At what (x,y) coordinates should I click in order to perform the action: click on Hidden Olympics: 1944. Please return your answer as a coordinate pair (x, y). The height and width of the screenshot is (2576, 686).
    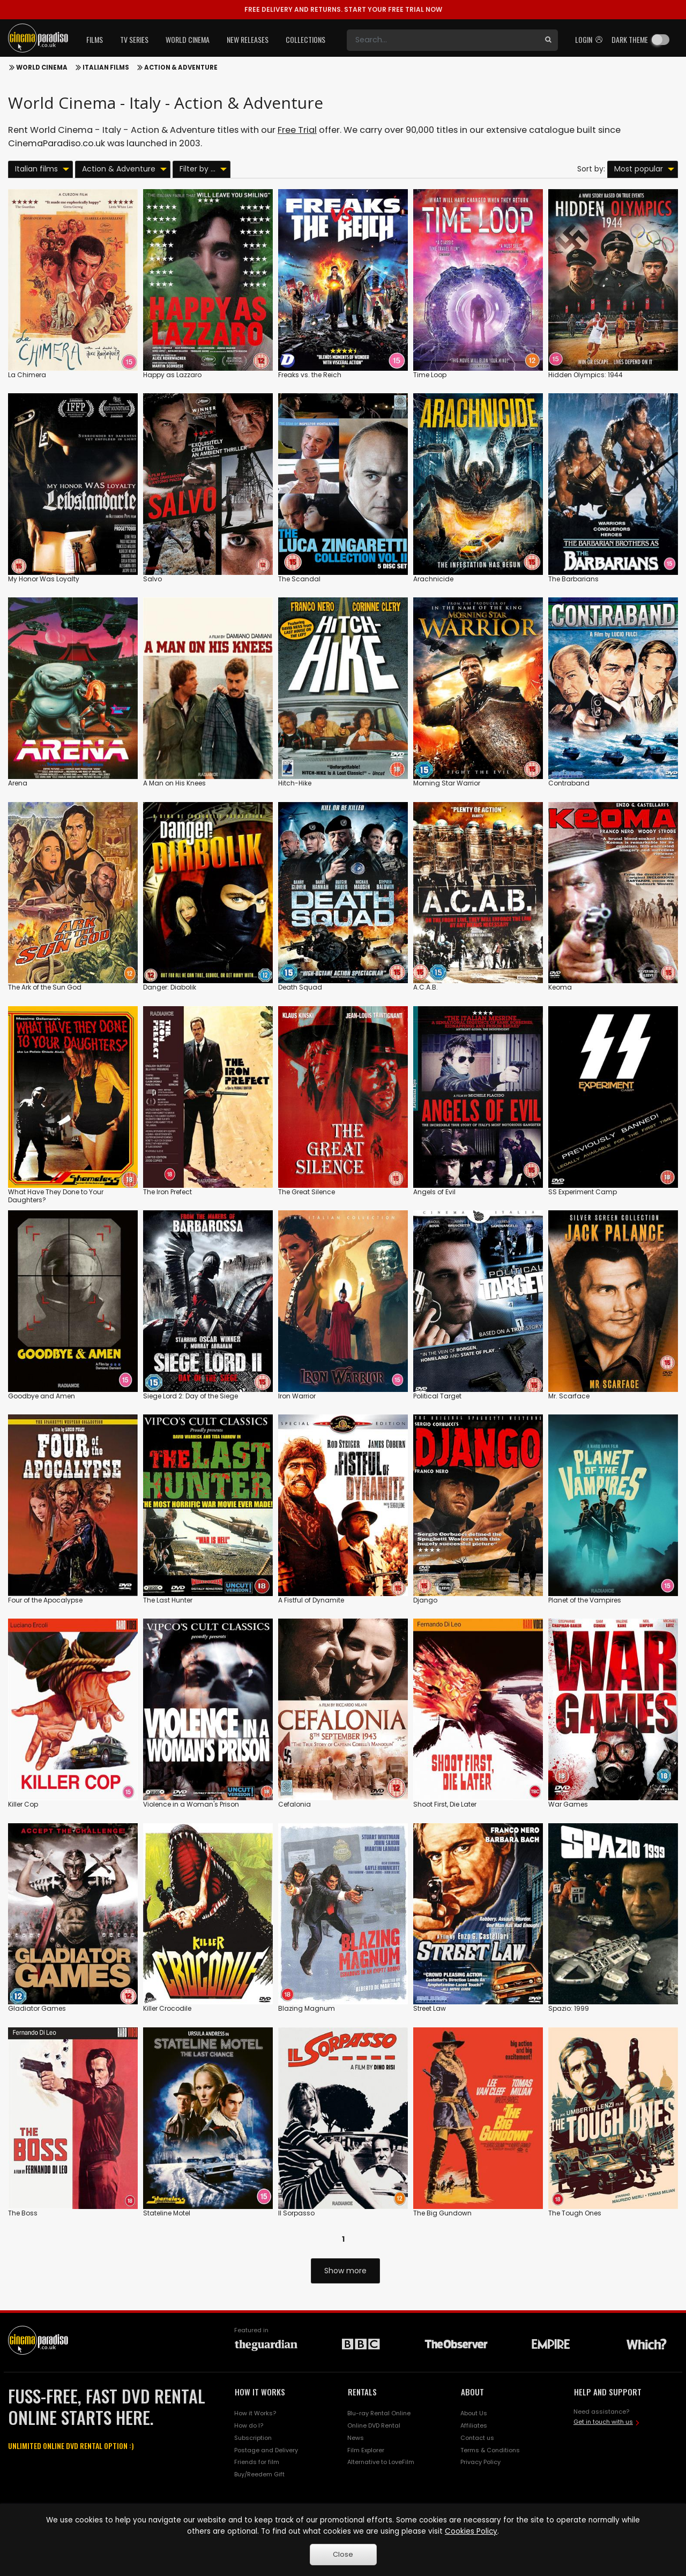
    Looking at the image, I should click on (585, 374).